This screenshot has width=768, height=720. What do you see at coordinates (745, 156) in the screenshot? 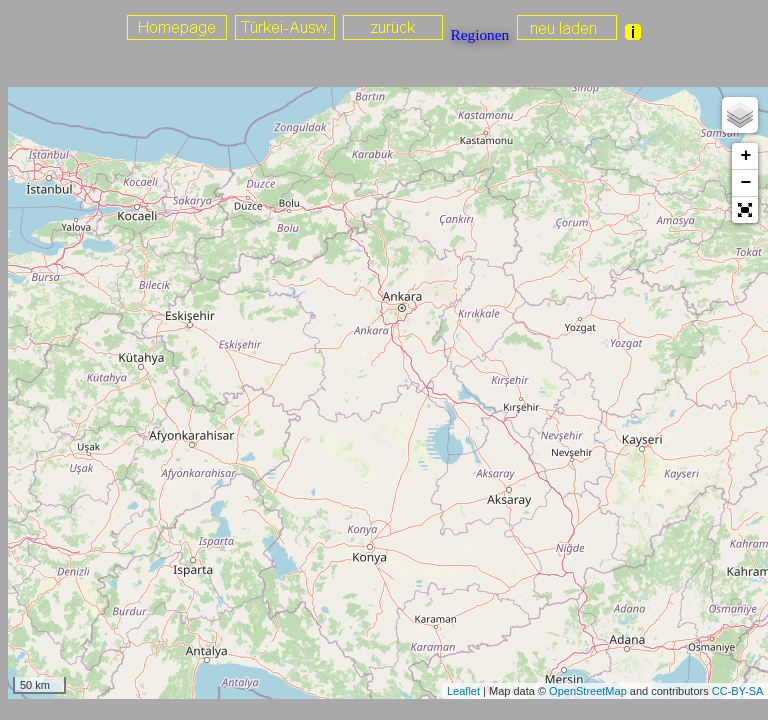
I see `+ [button]` at bounding box center [745, 156].